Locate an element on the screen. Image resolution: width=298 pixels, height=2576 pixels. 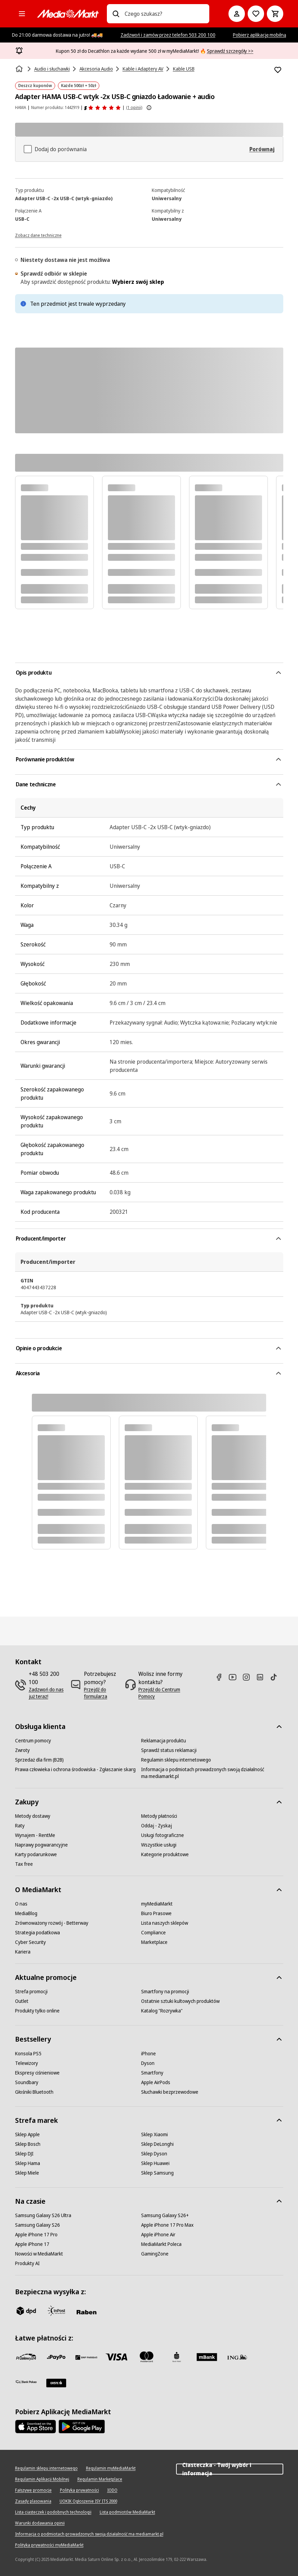
[Polityka prywatności myMediaMarkt] is located at coordinates (49, 2545).